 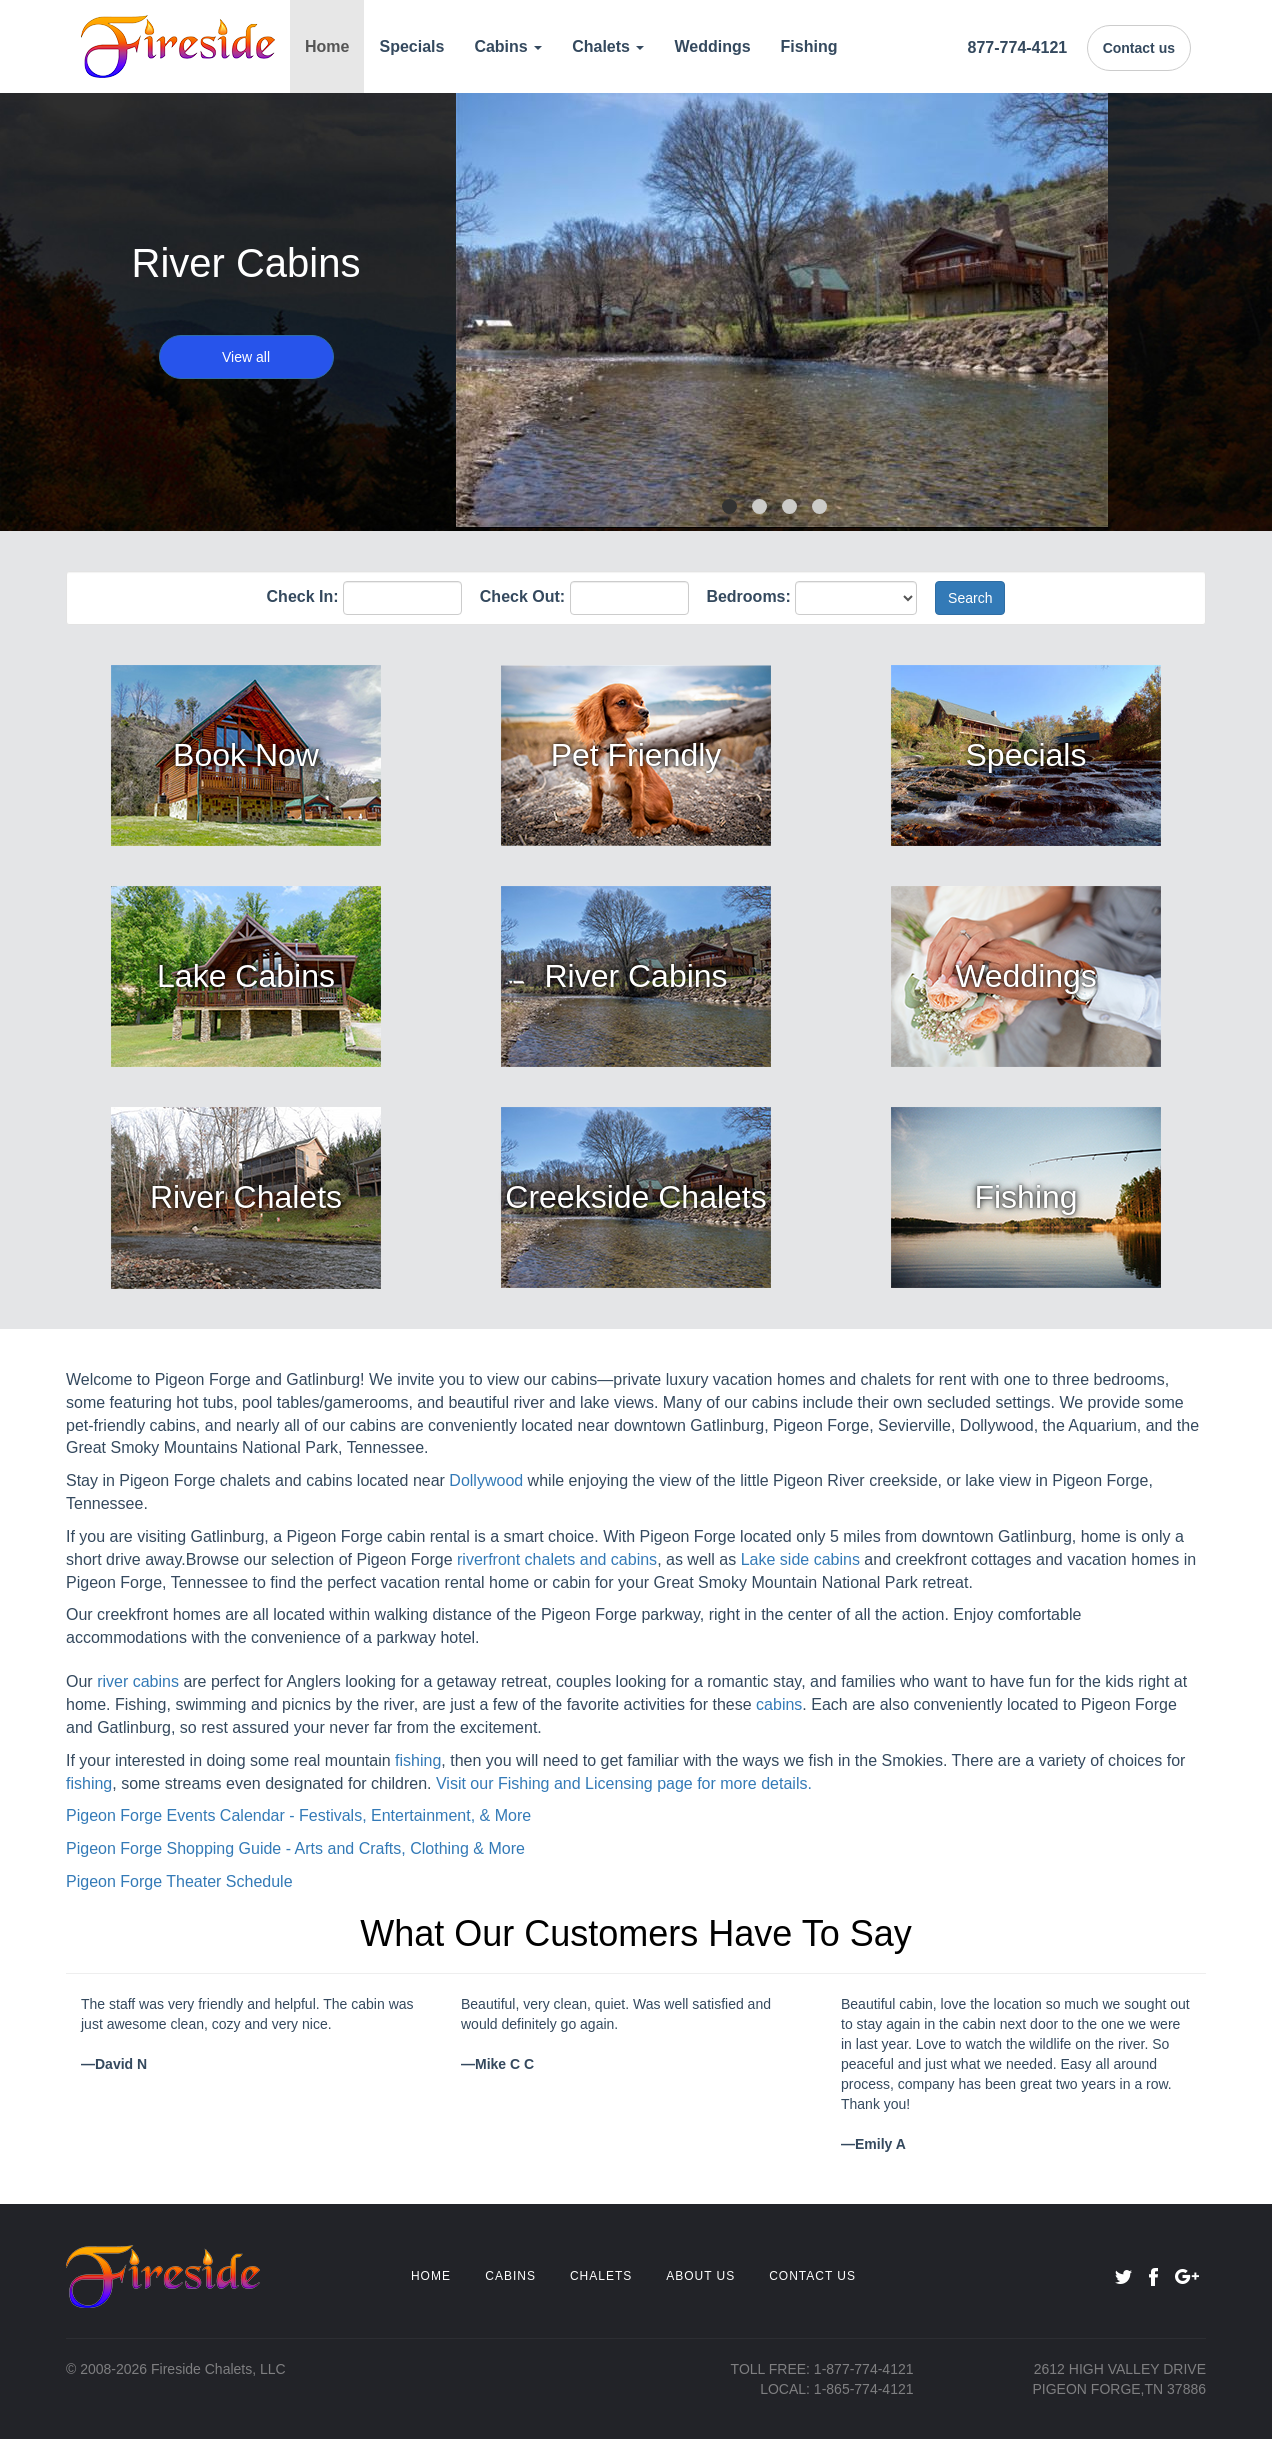 What do you see at coordinates (486, 1480) in the screenshot?
I see `Dollywood` at bounding box center [486, 1480].